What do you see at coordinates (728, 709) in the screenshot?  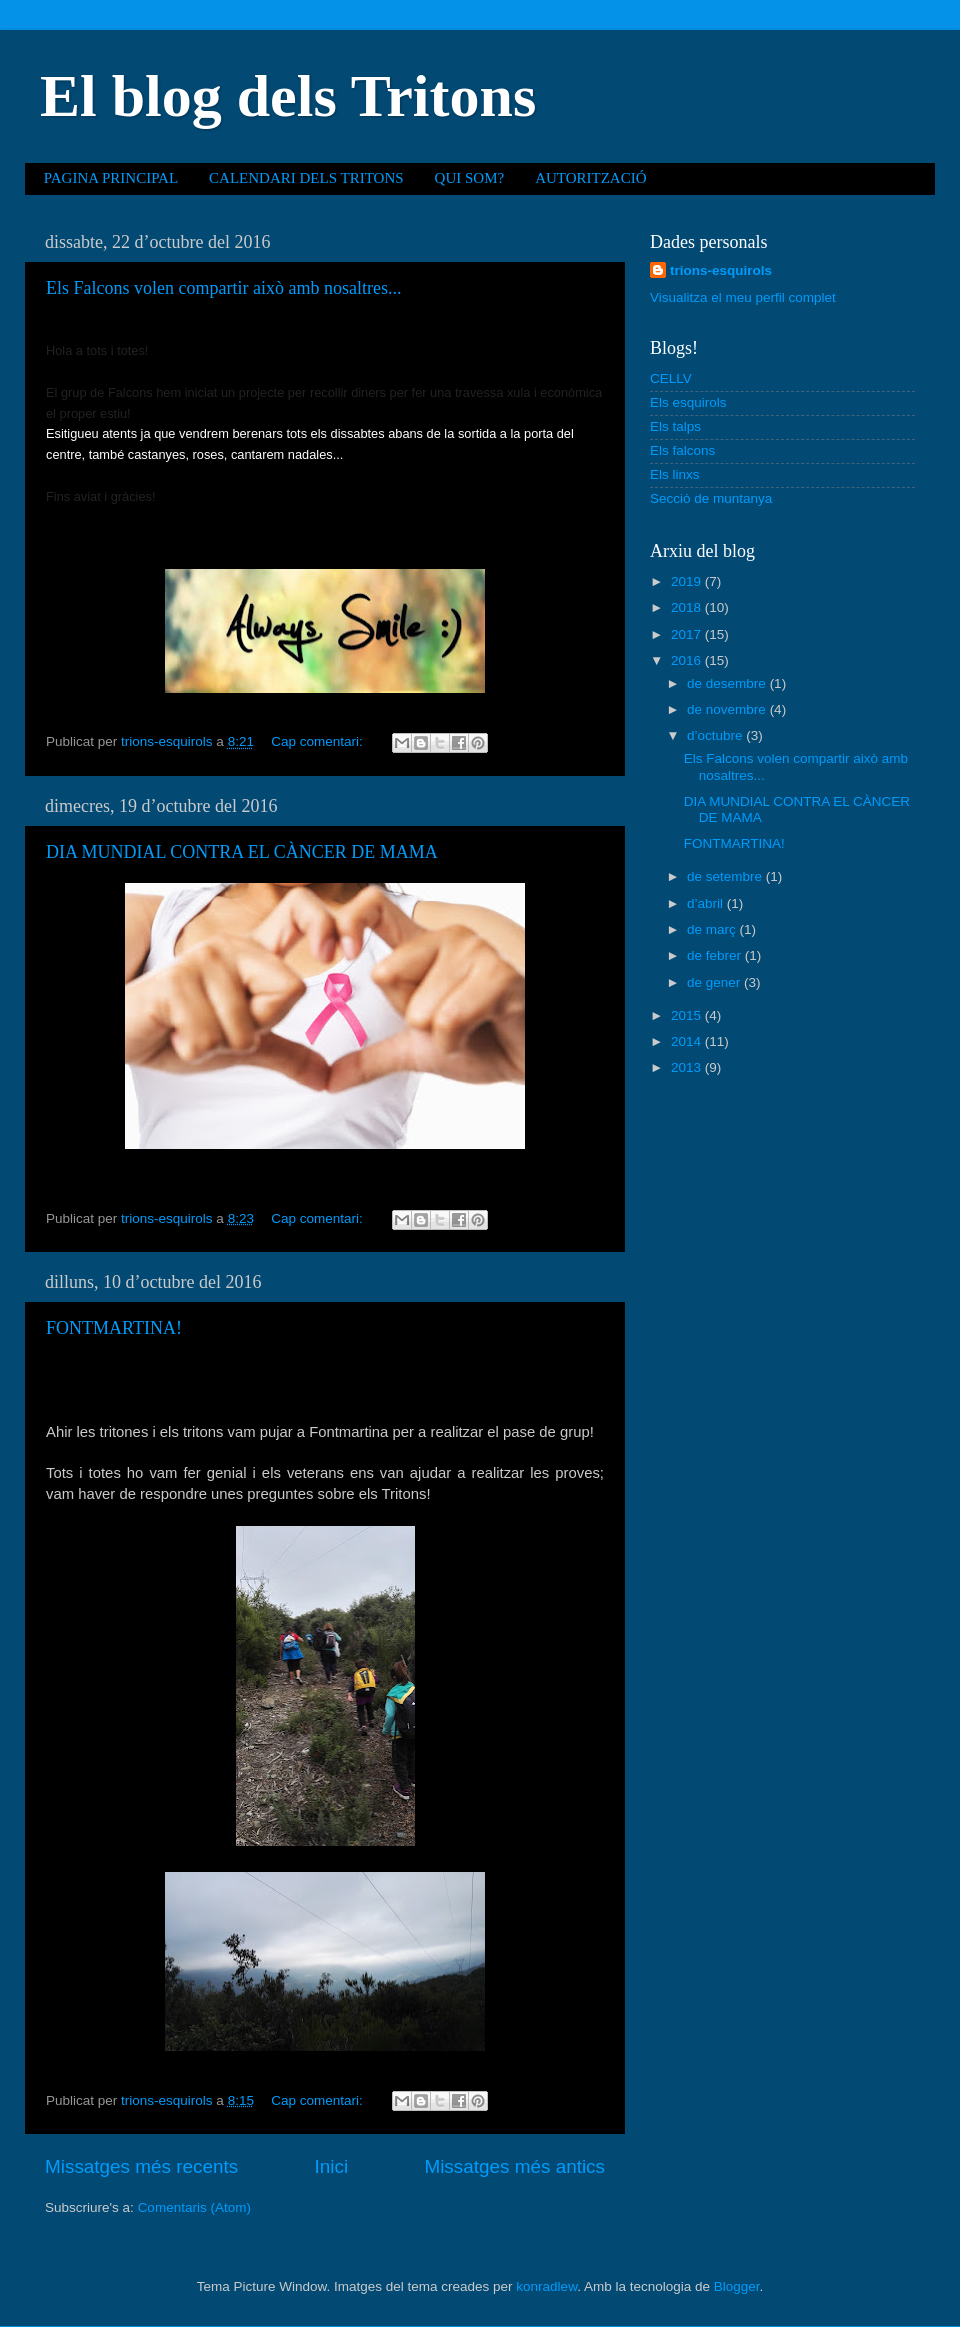 I see `de novembre` at bounding box center [728, 709].